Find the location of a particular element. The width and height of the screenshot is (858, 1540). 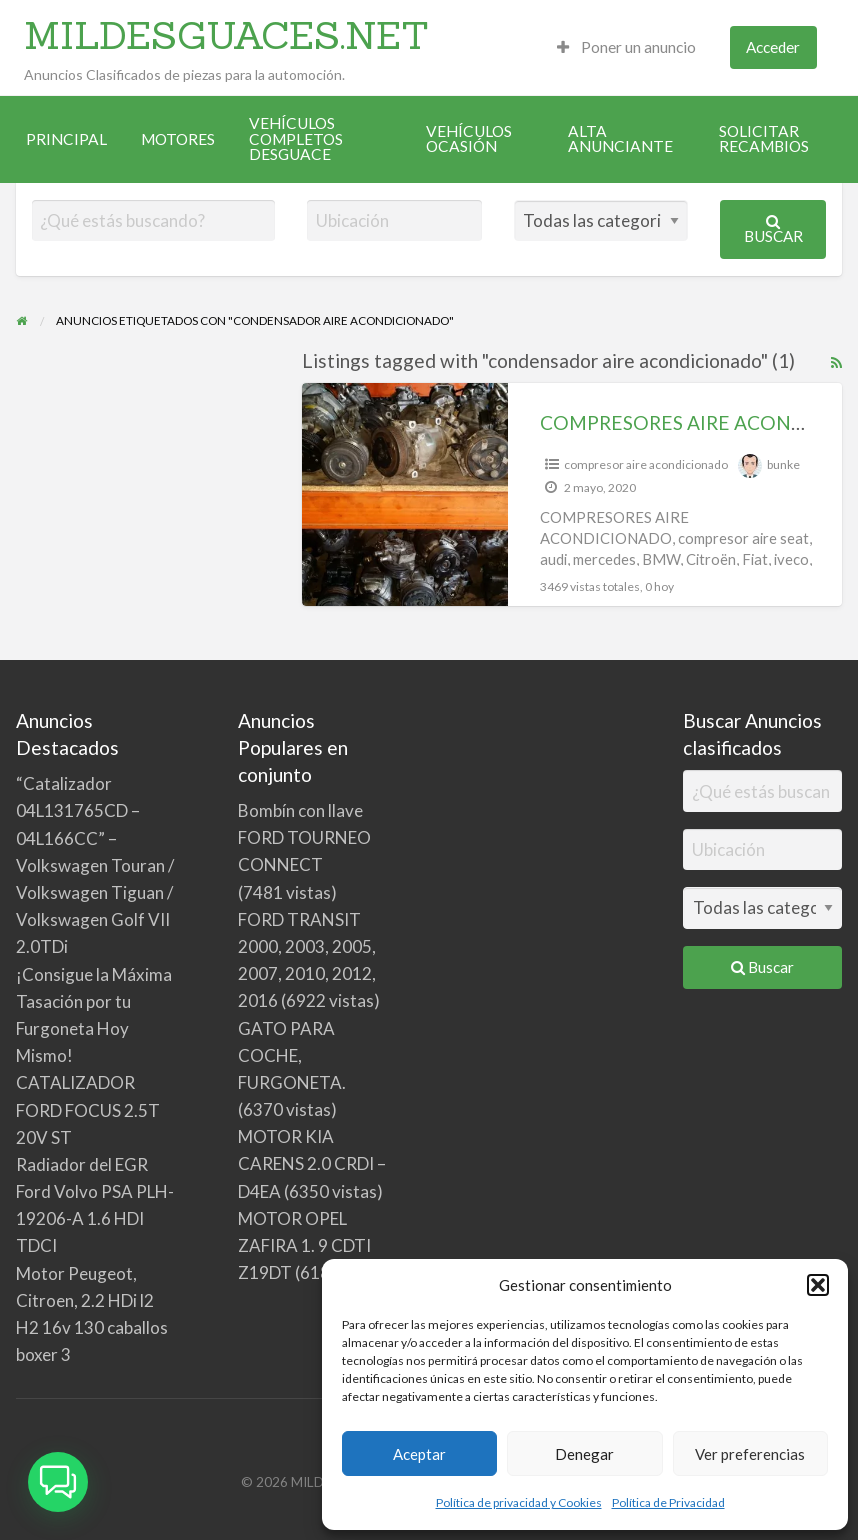

Política de privacidad y Cookies is located at coordinates (519, 1502).